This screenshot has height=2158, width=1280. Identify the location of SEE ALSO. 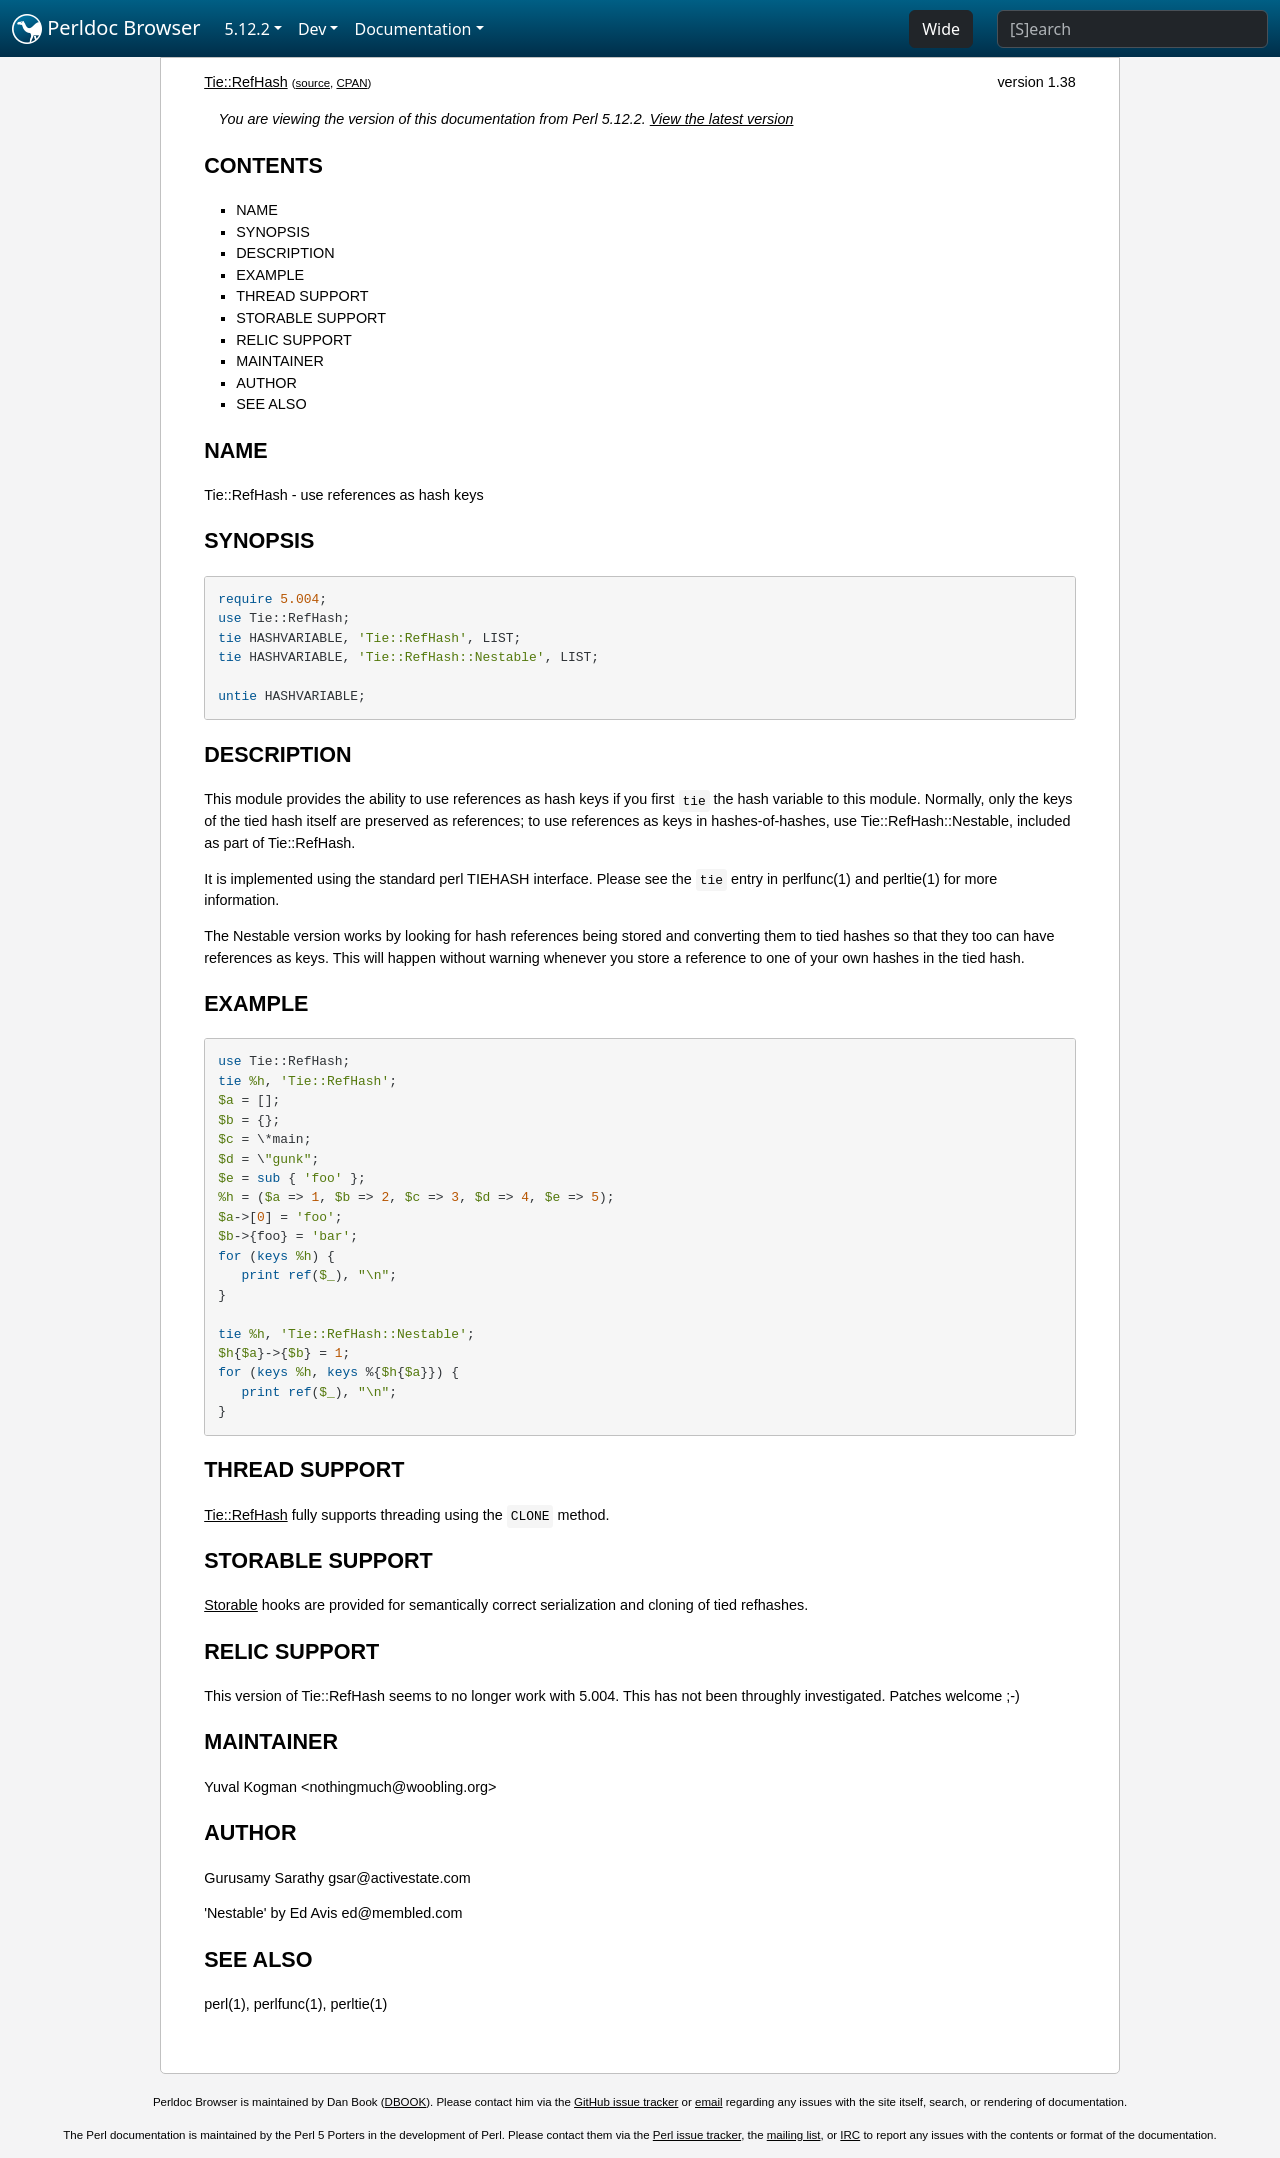
(271, 404).